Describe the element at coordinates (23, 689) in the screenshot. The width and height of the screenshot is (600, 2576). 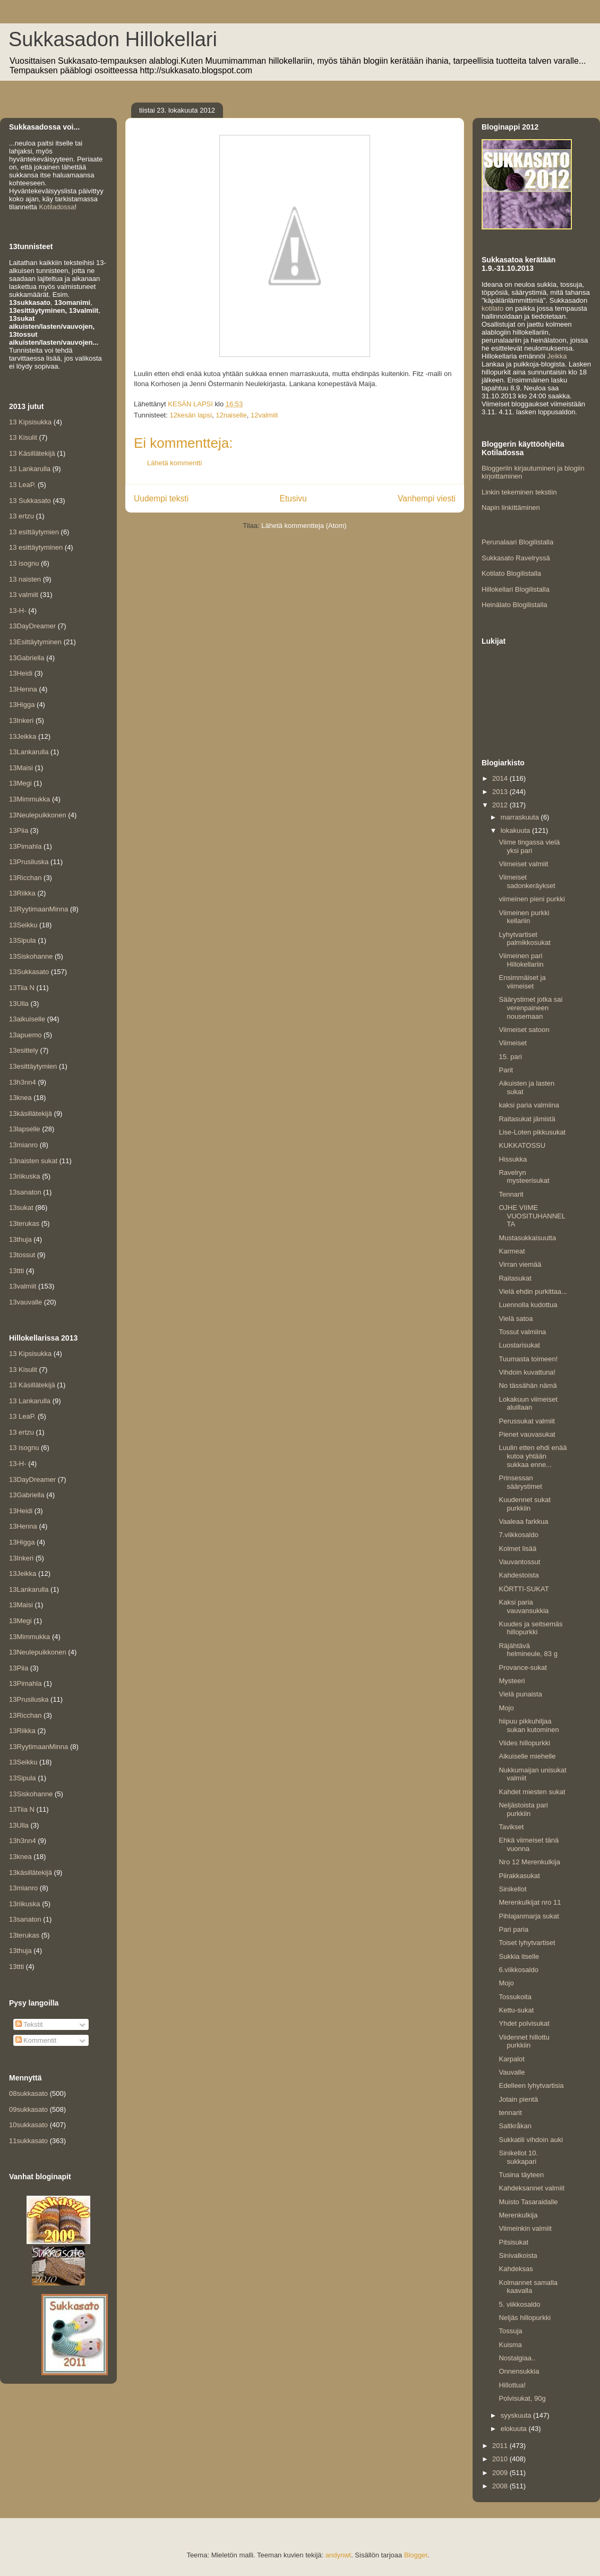
I see `13Henna` at that location.